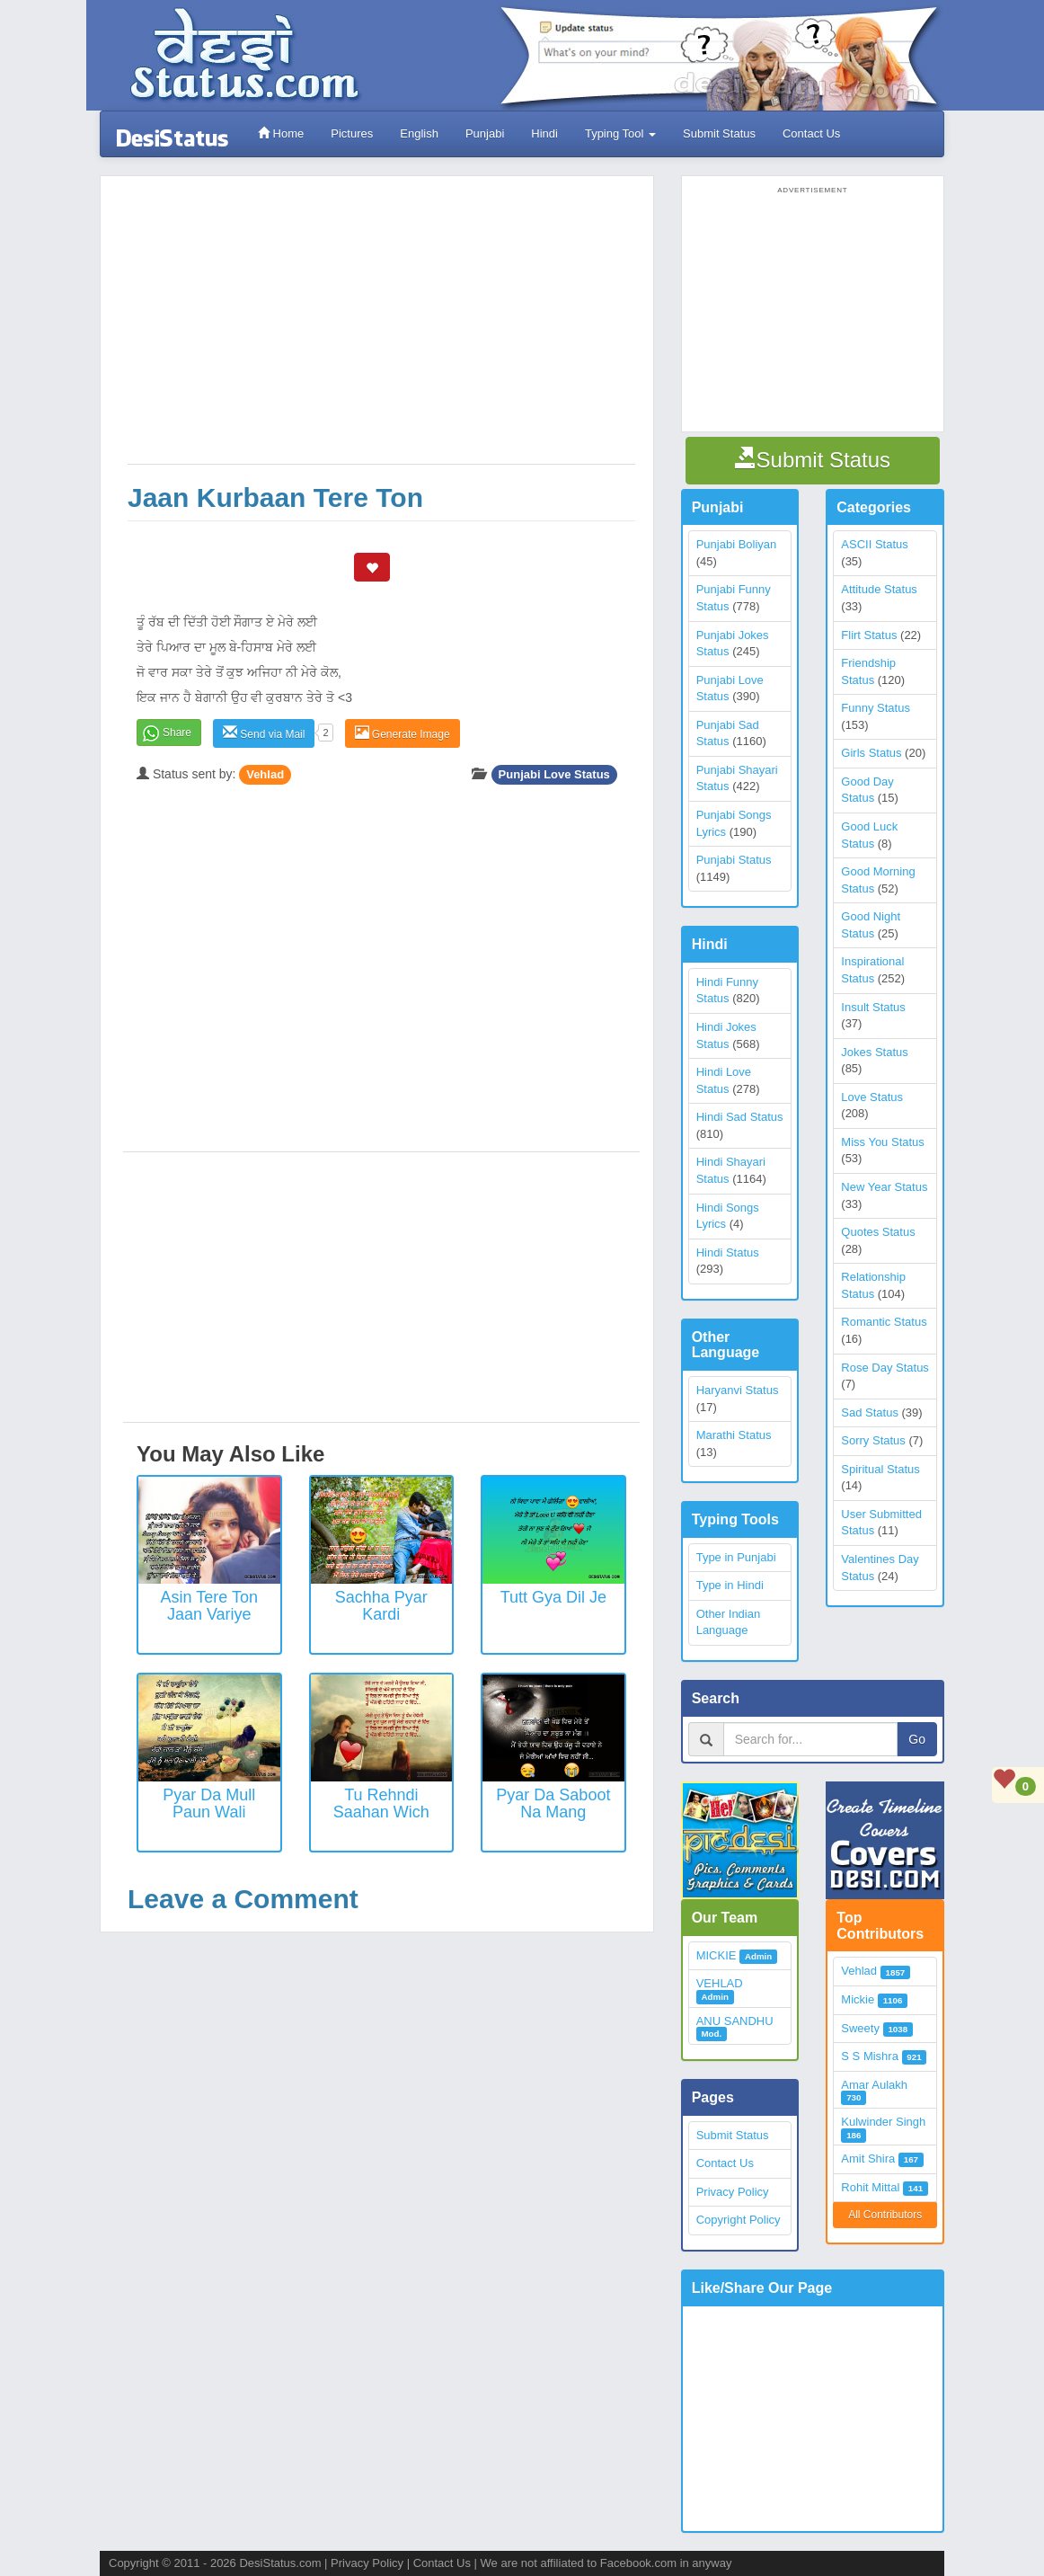  I want to click on Sweety, so click(860, 2028).